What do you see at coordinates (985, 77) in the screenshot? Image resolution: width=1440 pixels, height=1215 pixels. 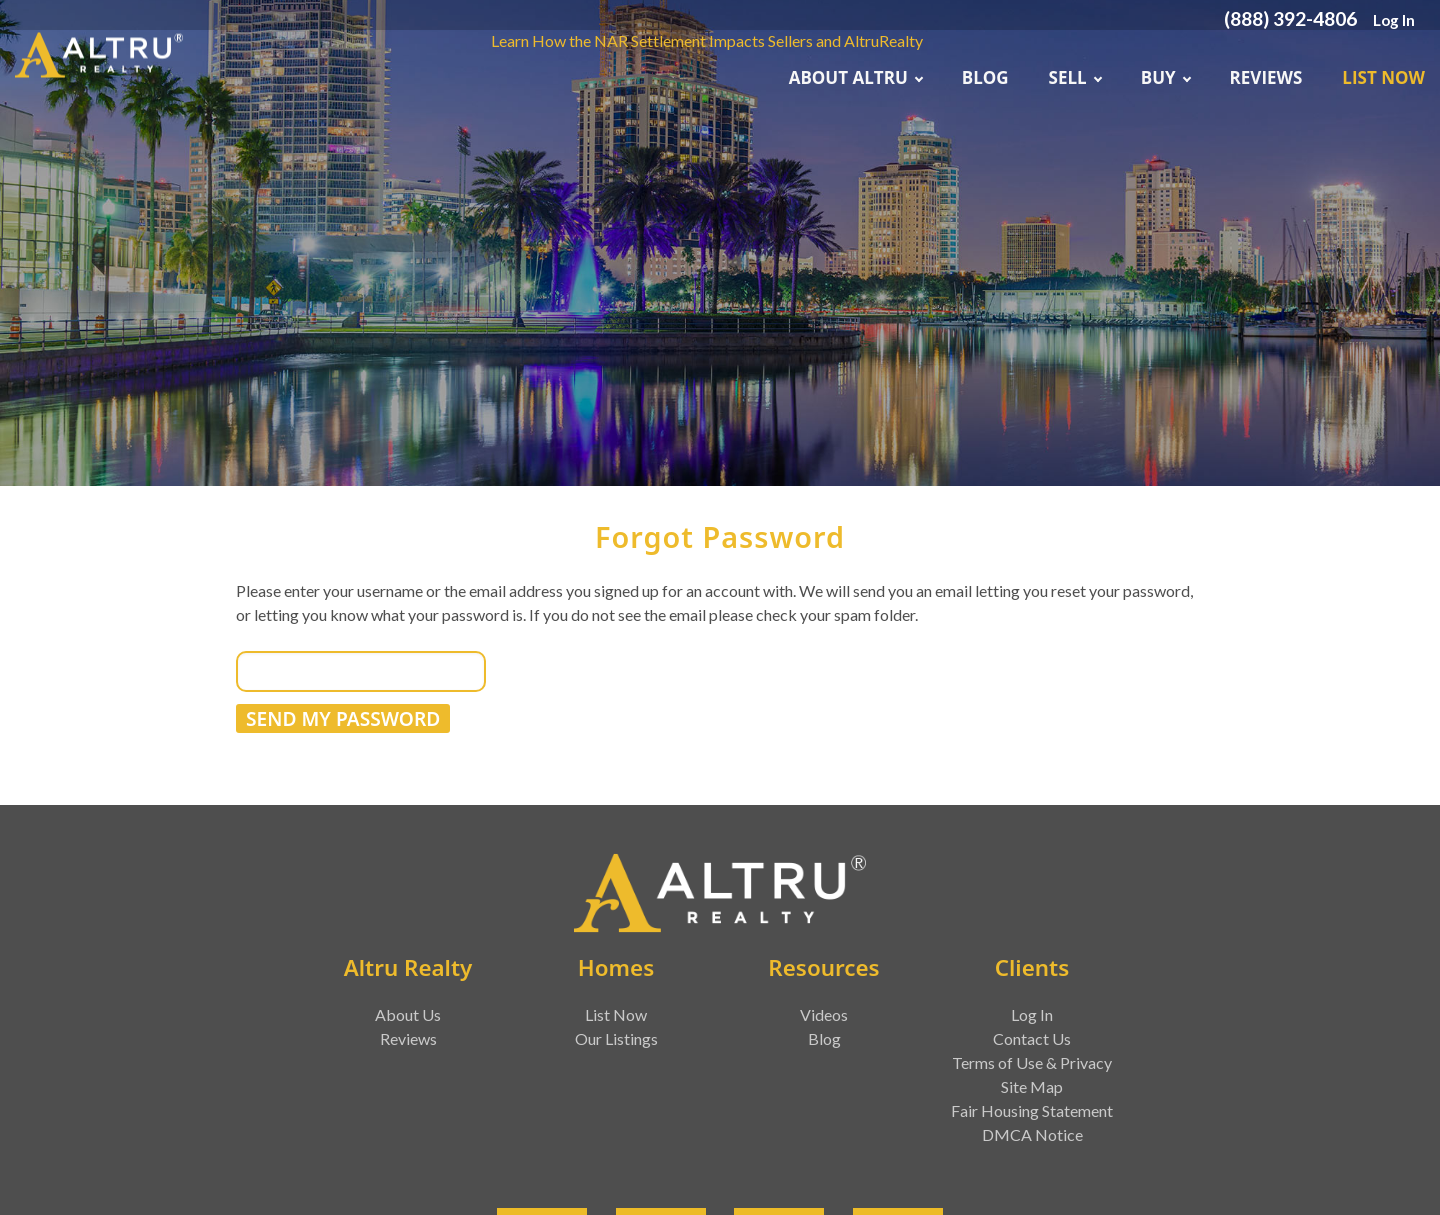 I see `Blog` at bounding box center [985, 77].